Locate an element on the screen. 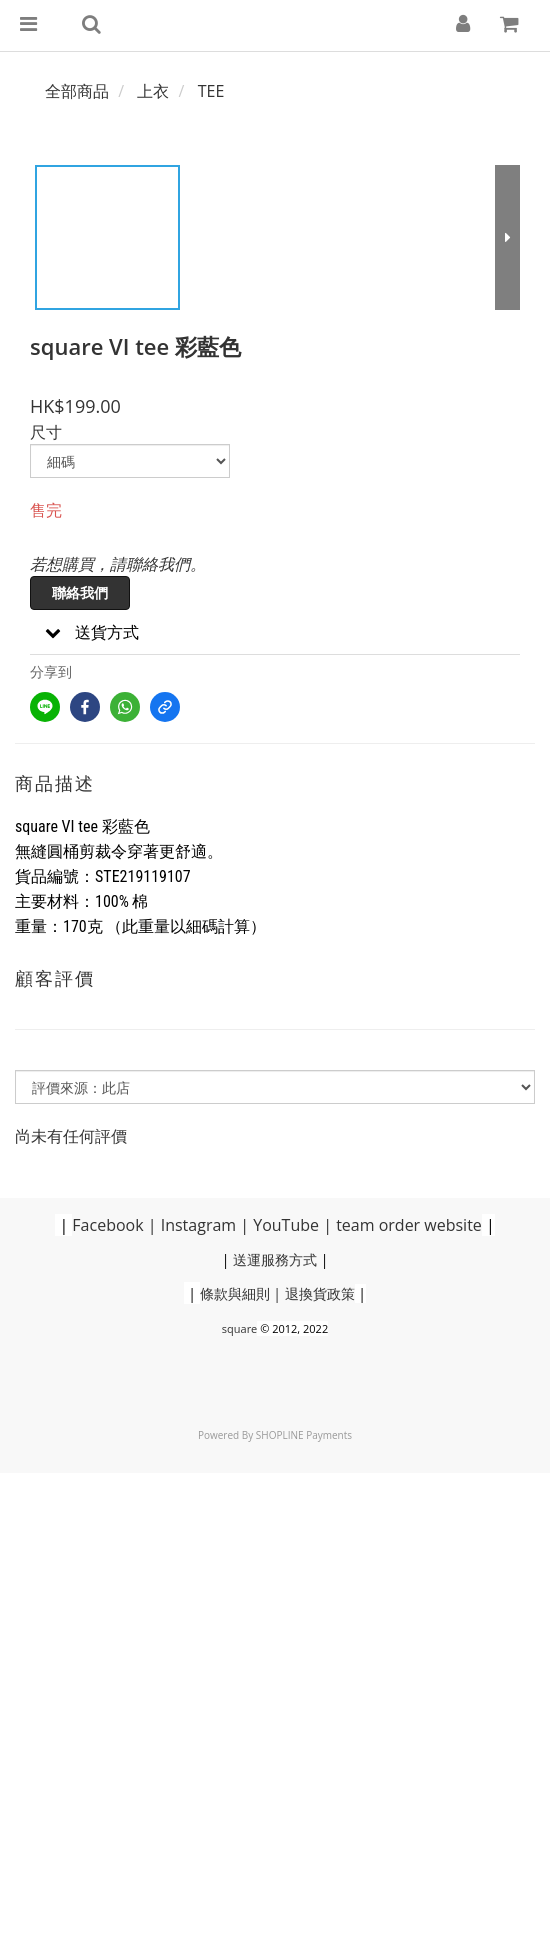  聯絡我們 is located at coordinates (80, 592).